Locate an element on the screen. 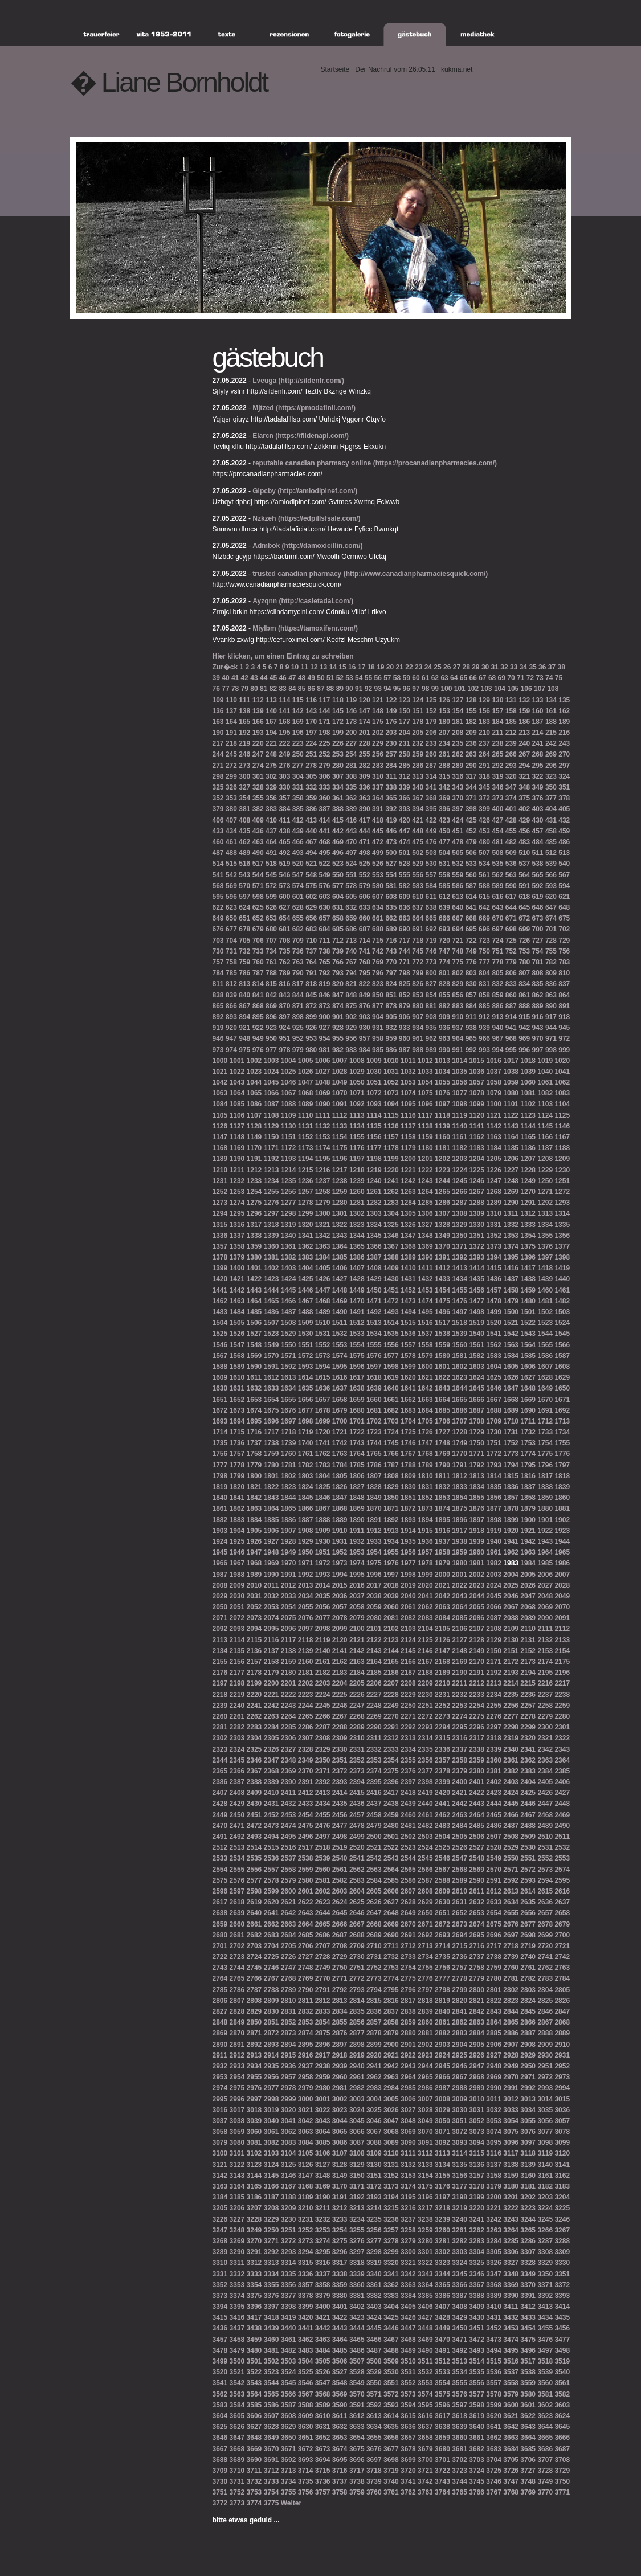 Image resolution: width=641 pixels, height=2576 pixels. 1484 is located at coordinates (237, 1312).